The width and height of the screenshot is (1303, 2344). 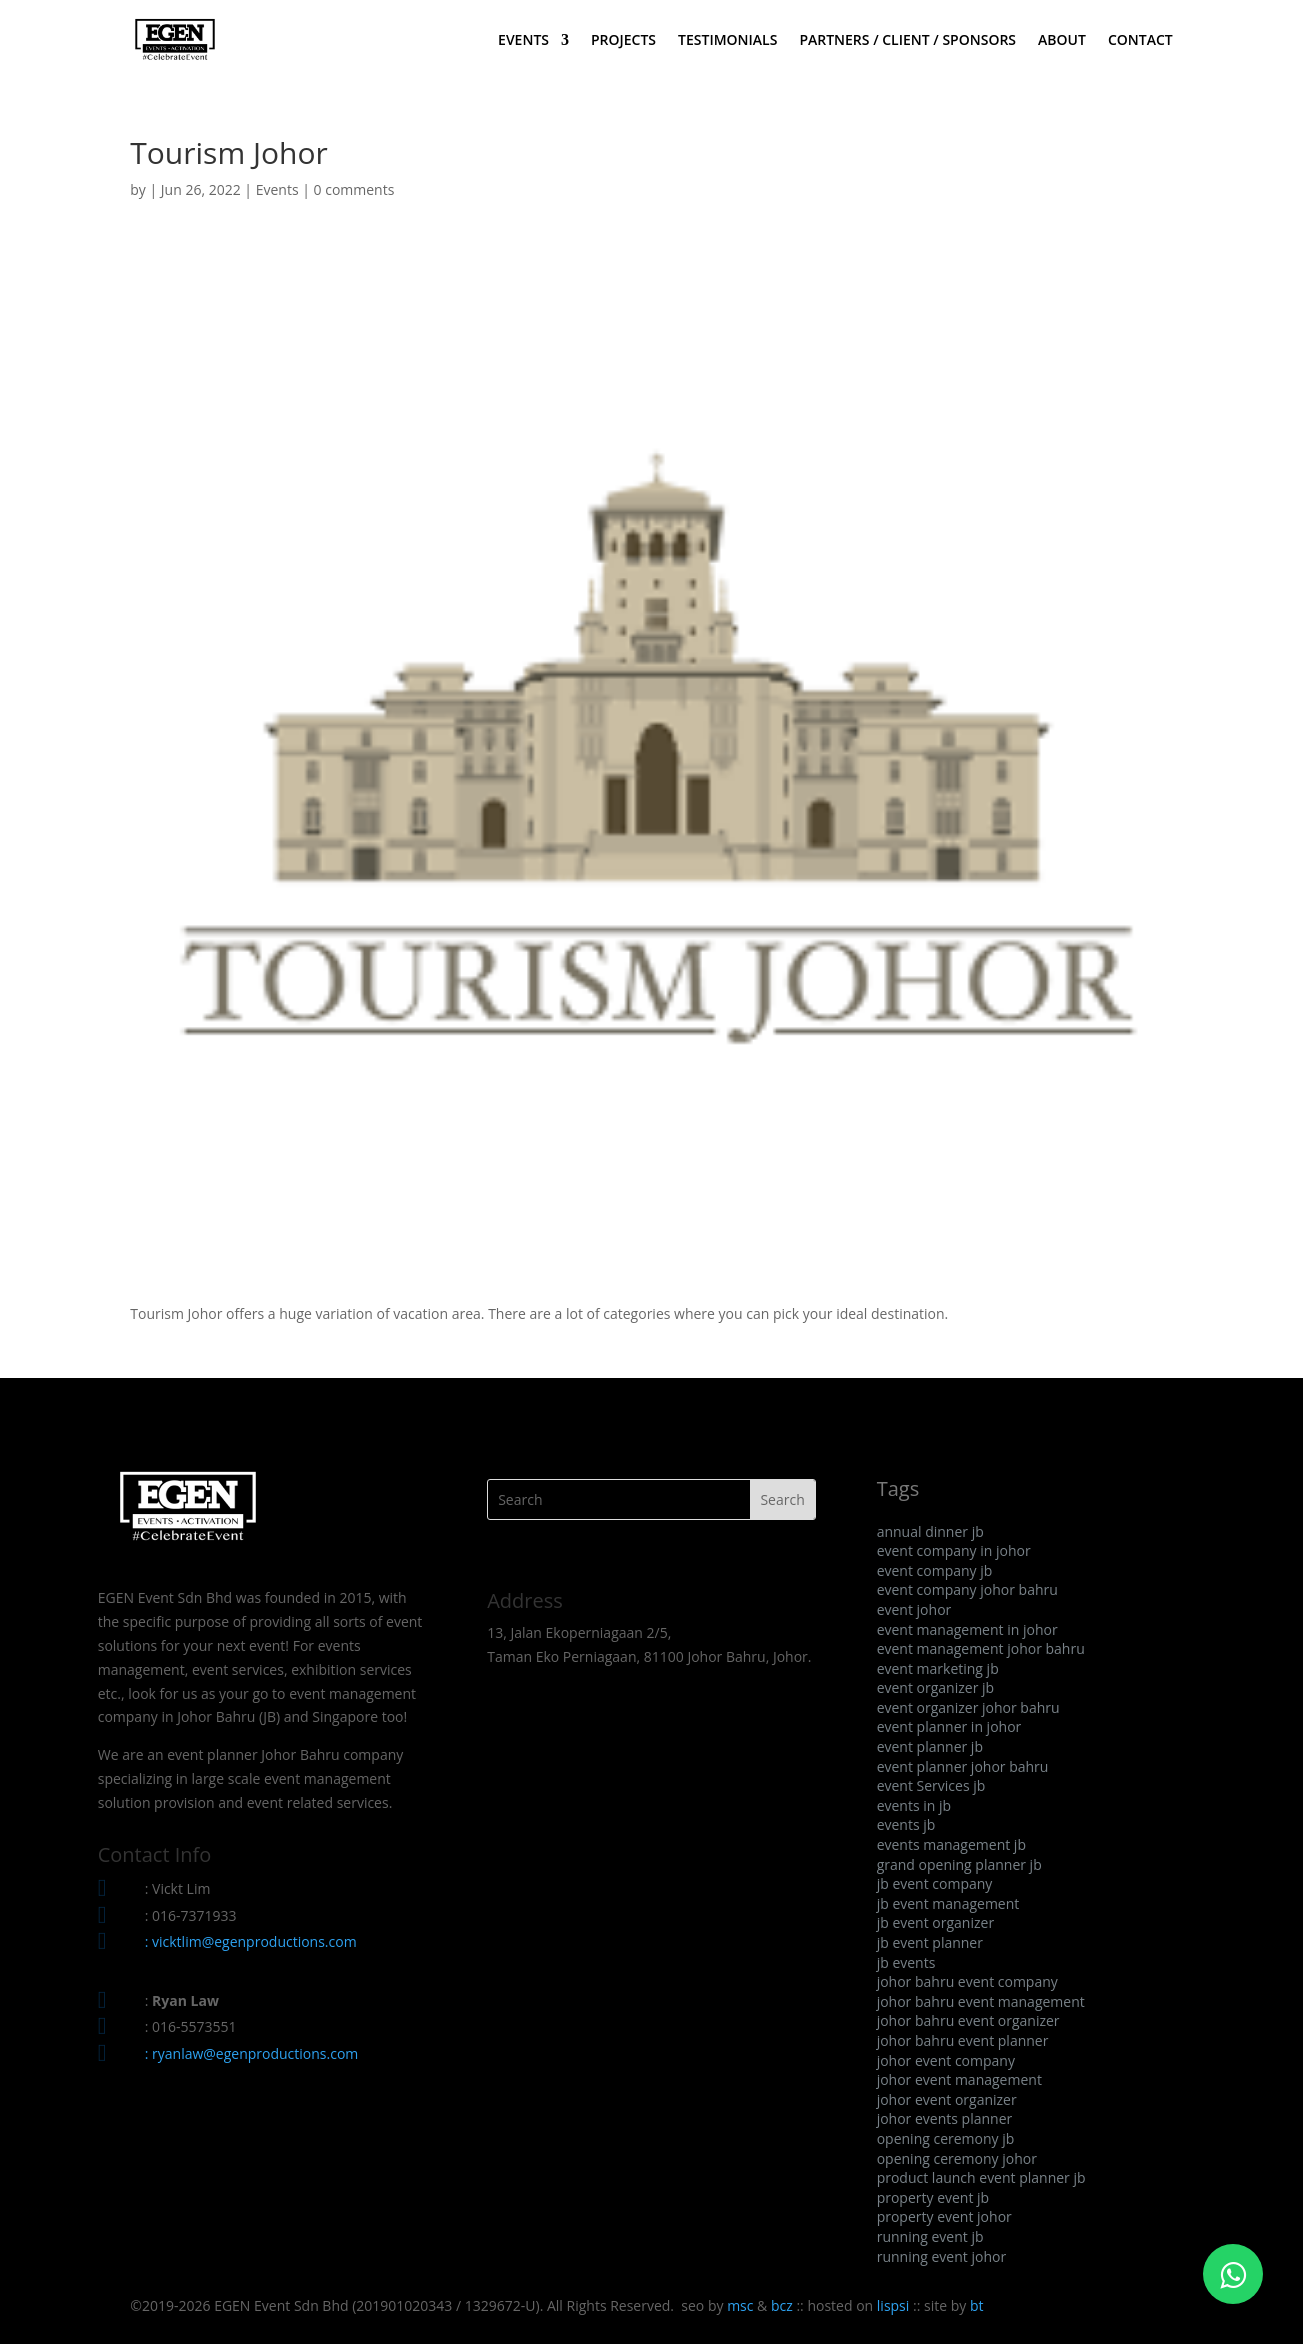 What do you see at coordinates (277, 189) in the screenshot?
I see `Events` at bounding box center [277, 189].